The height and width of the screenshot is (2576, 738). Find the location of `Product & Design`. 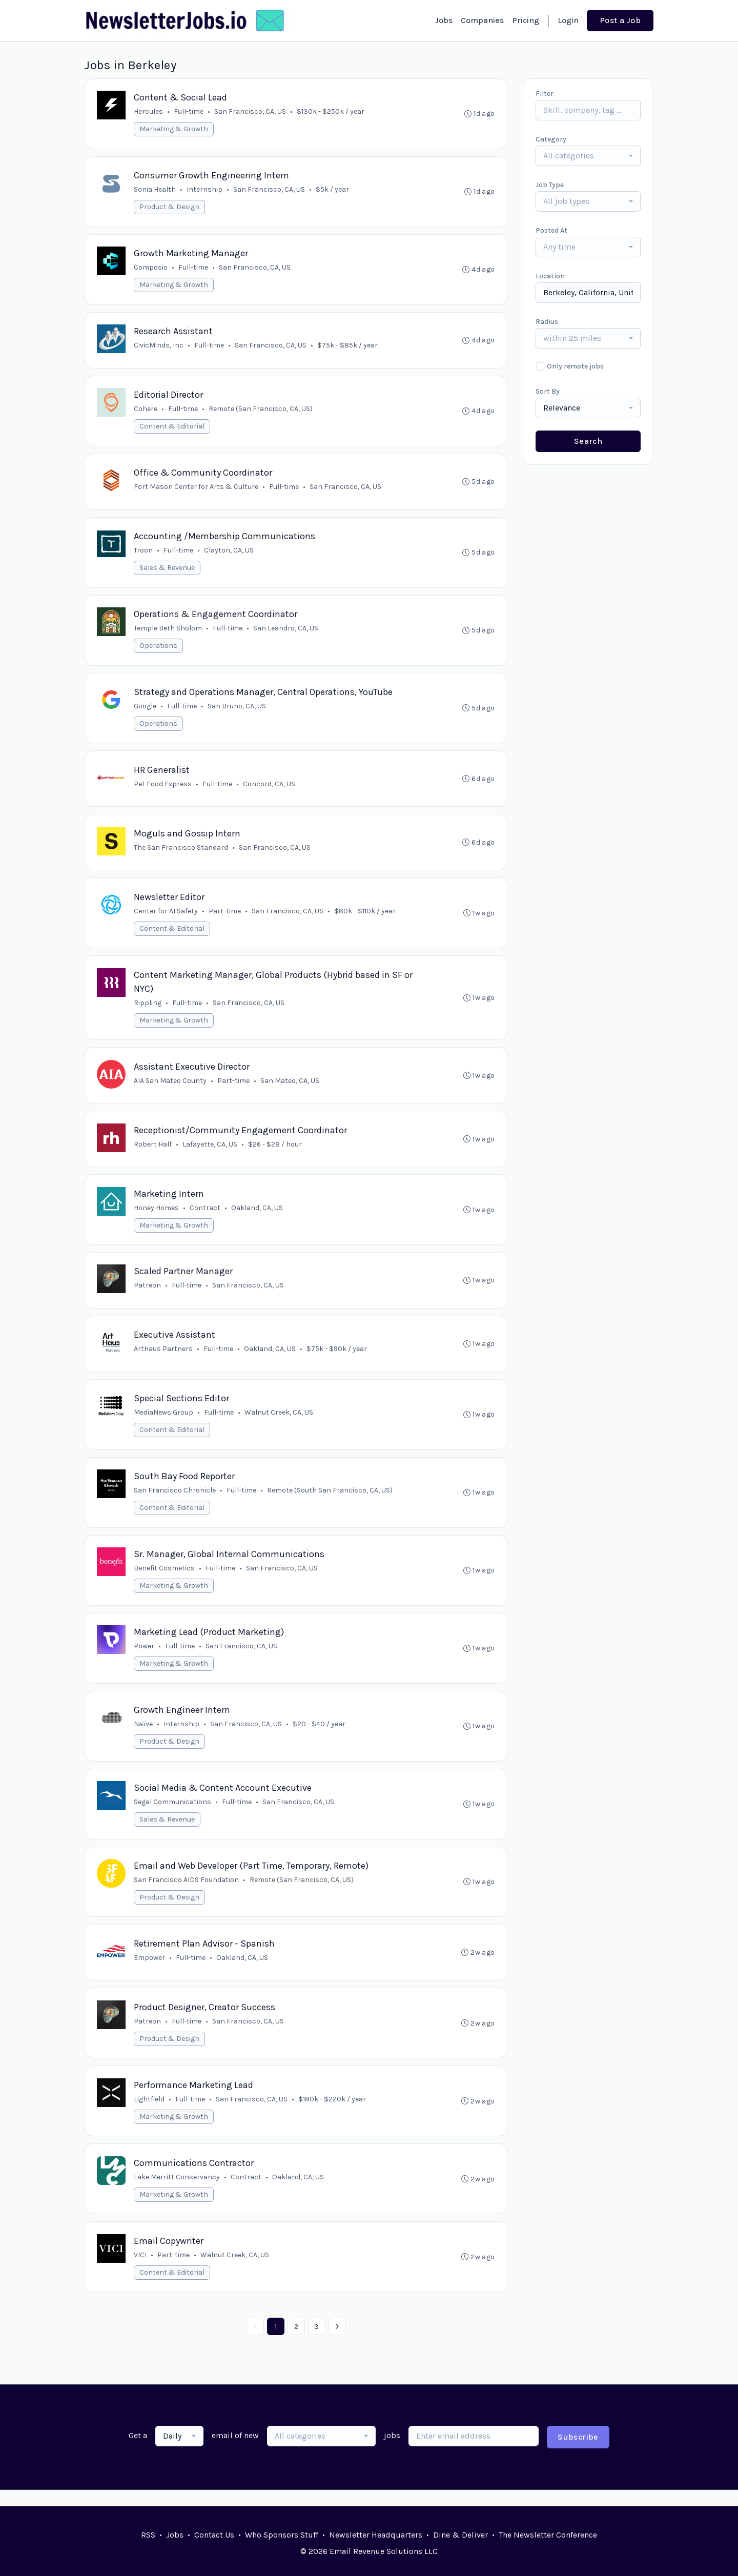

Product & Design is located at coordinates (170, 207).